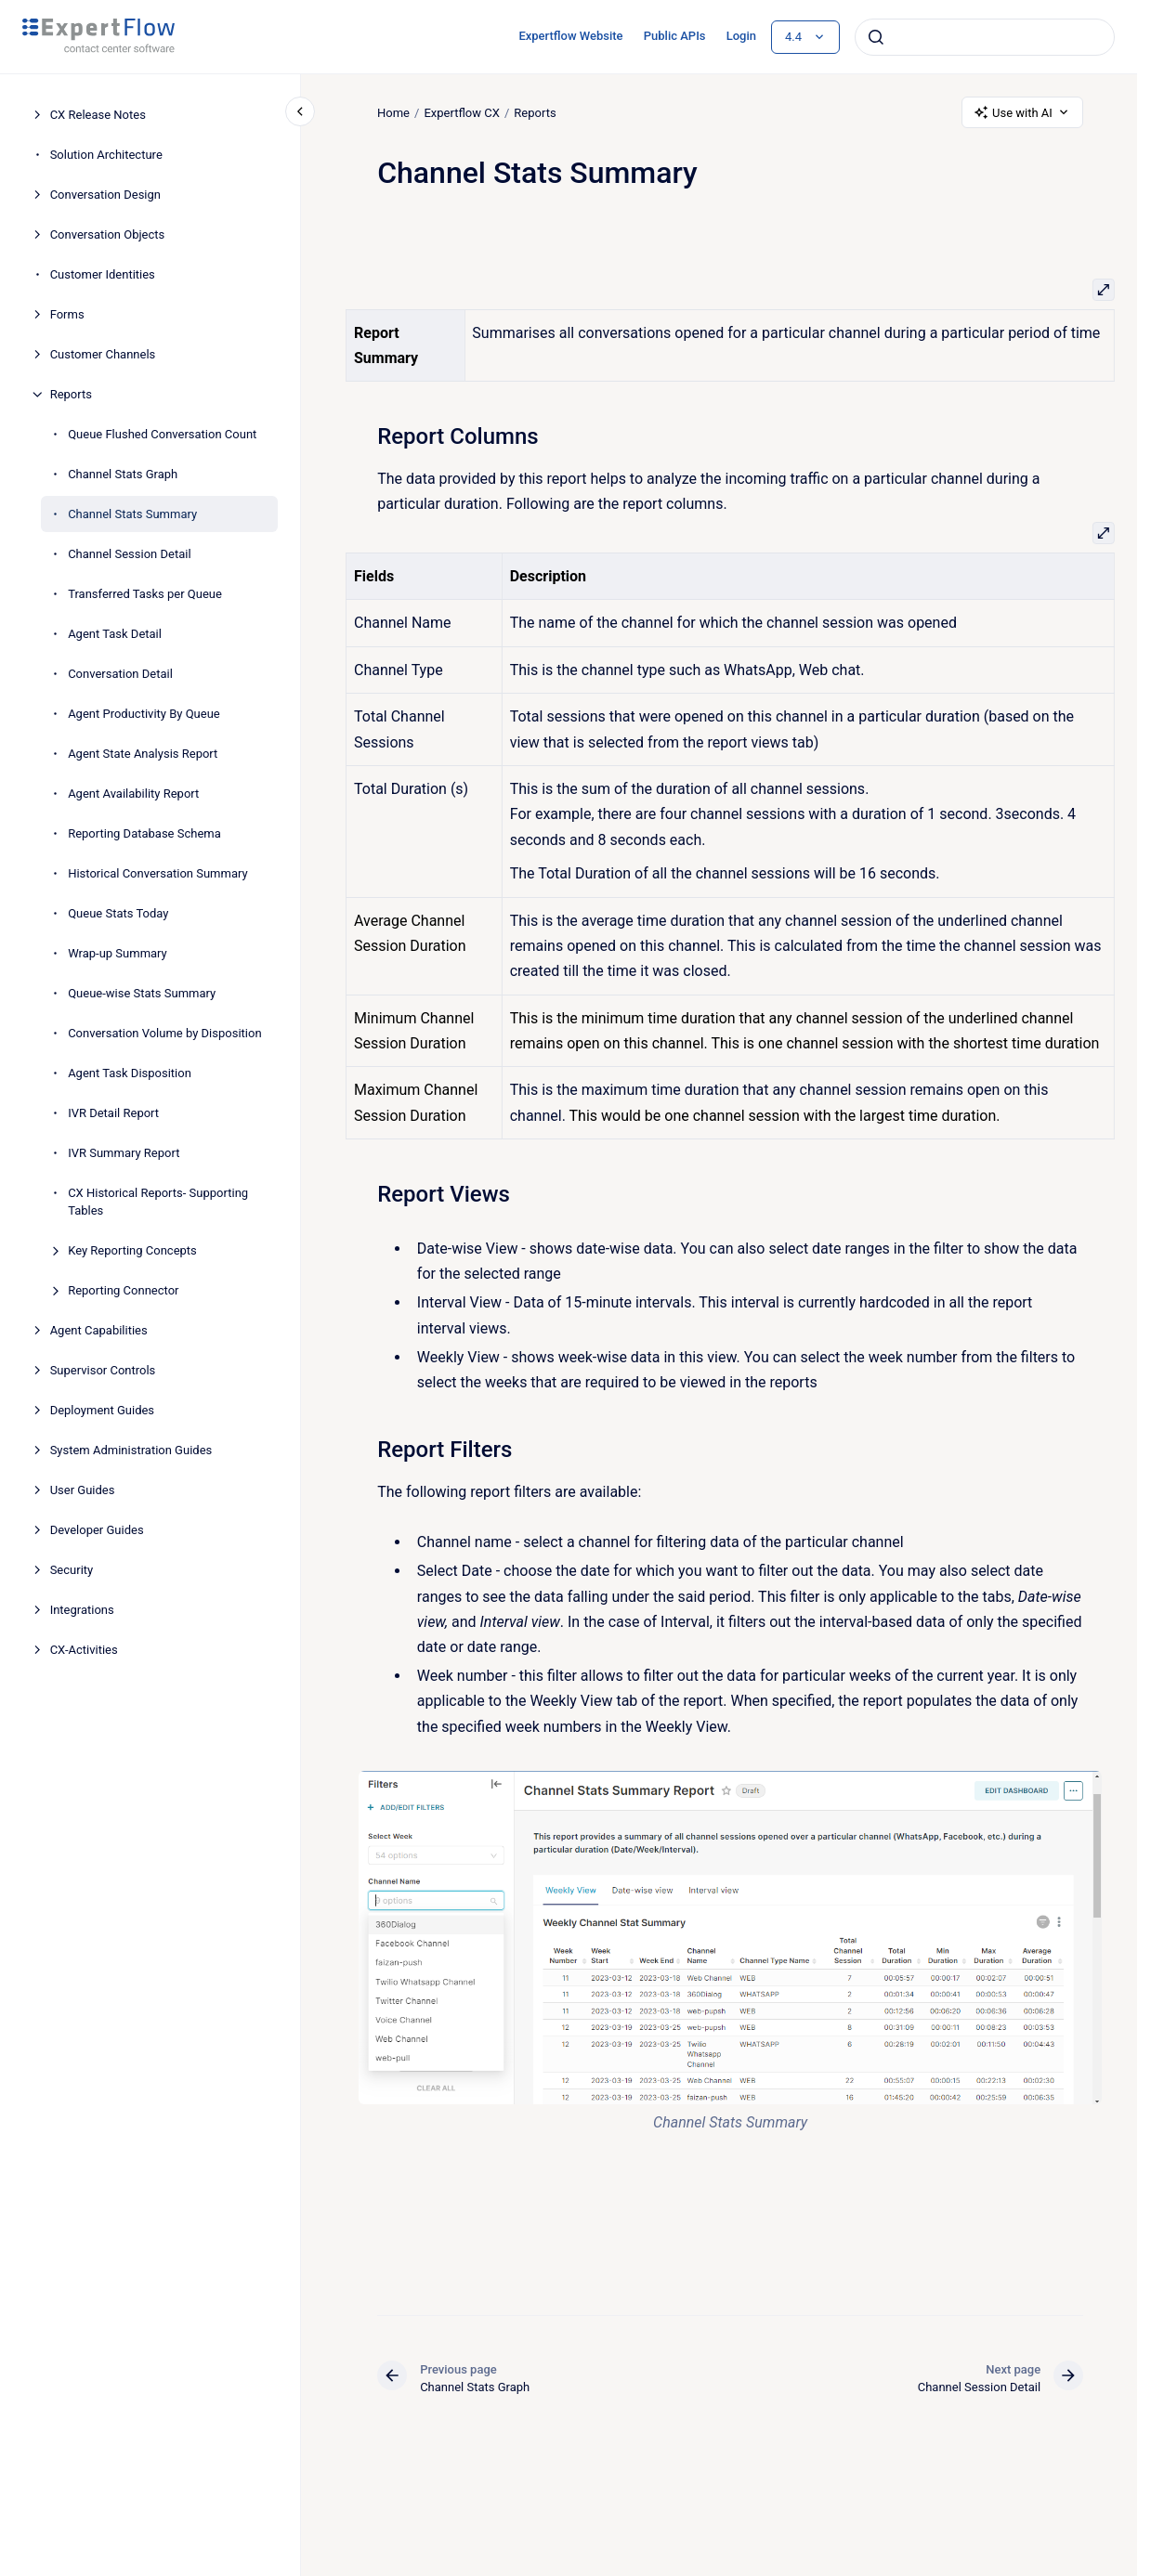  I want to click on Conversation Design, so click(105, 195).